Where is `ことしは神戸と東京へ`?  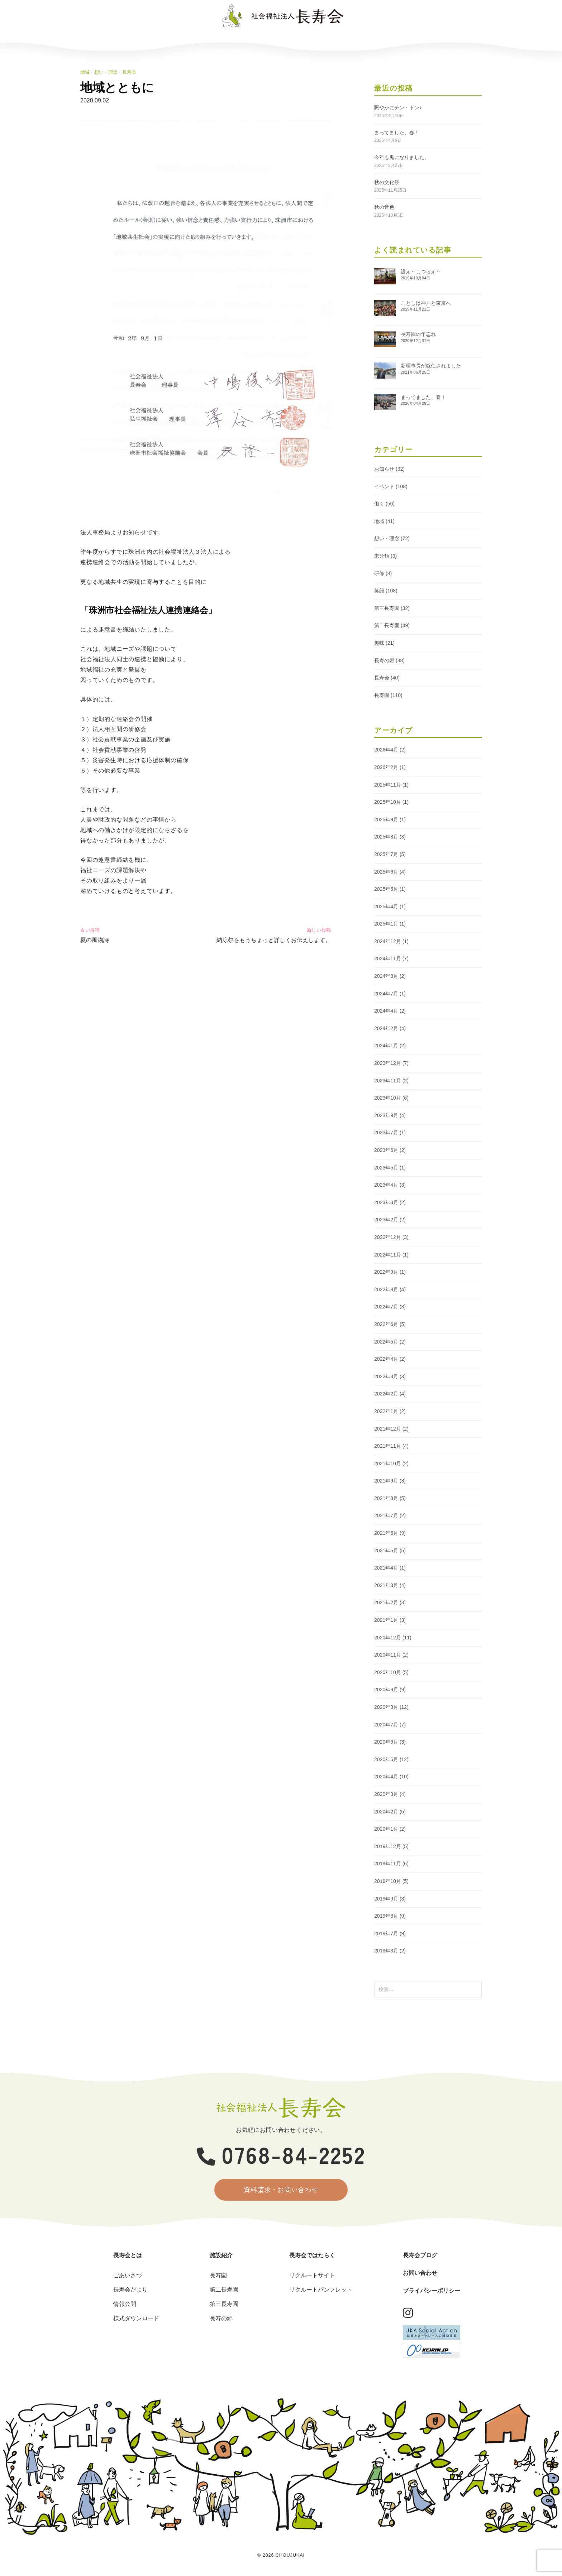 ことしは神戸と東京へ is located at coordinates (426, 303).